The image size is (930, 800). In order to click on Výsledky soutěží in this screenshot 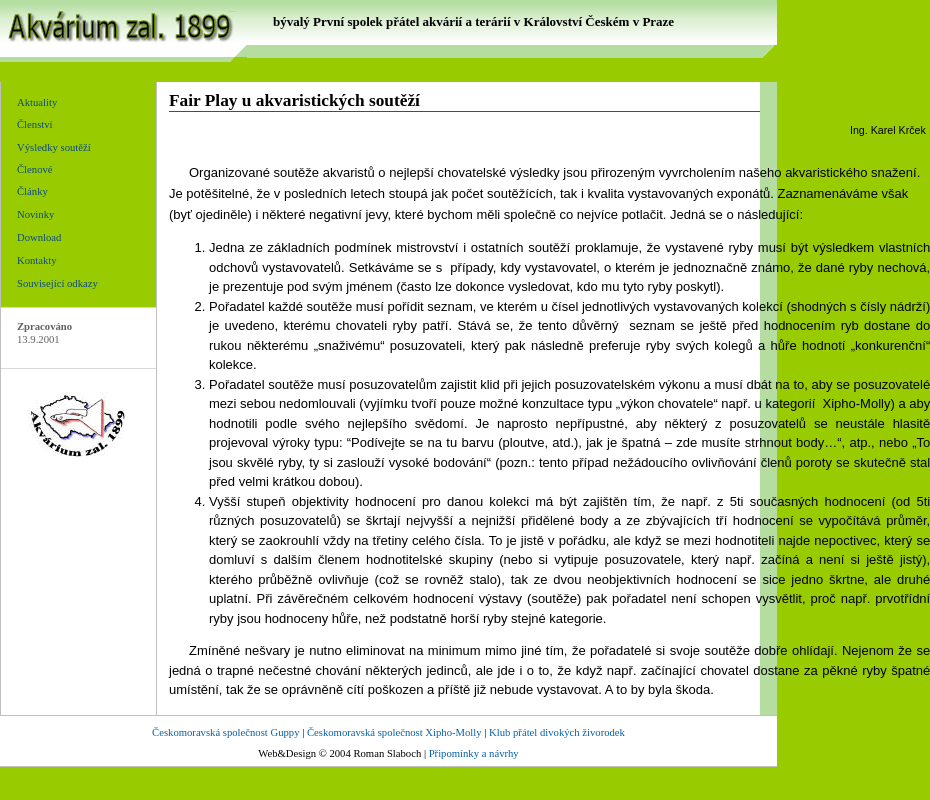, I will do `click(54, 147)`.